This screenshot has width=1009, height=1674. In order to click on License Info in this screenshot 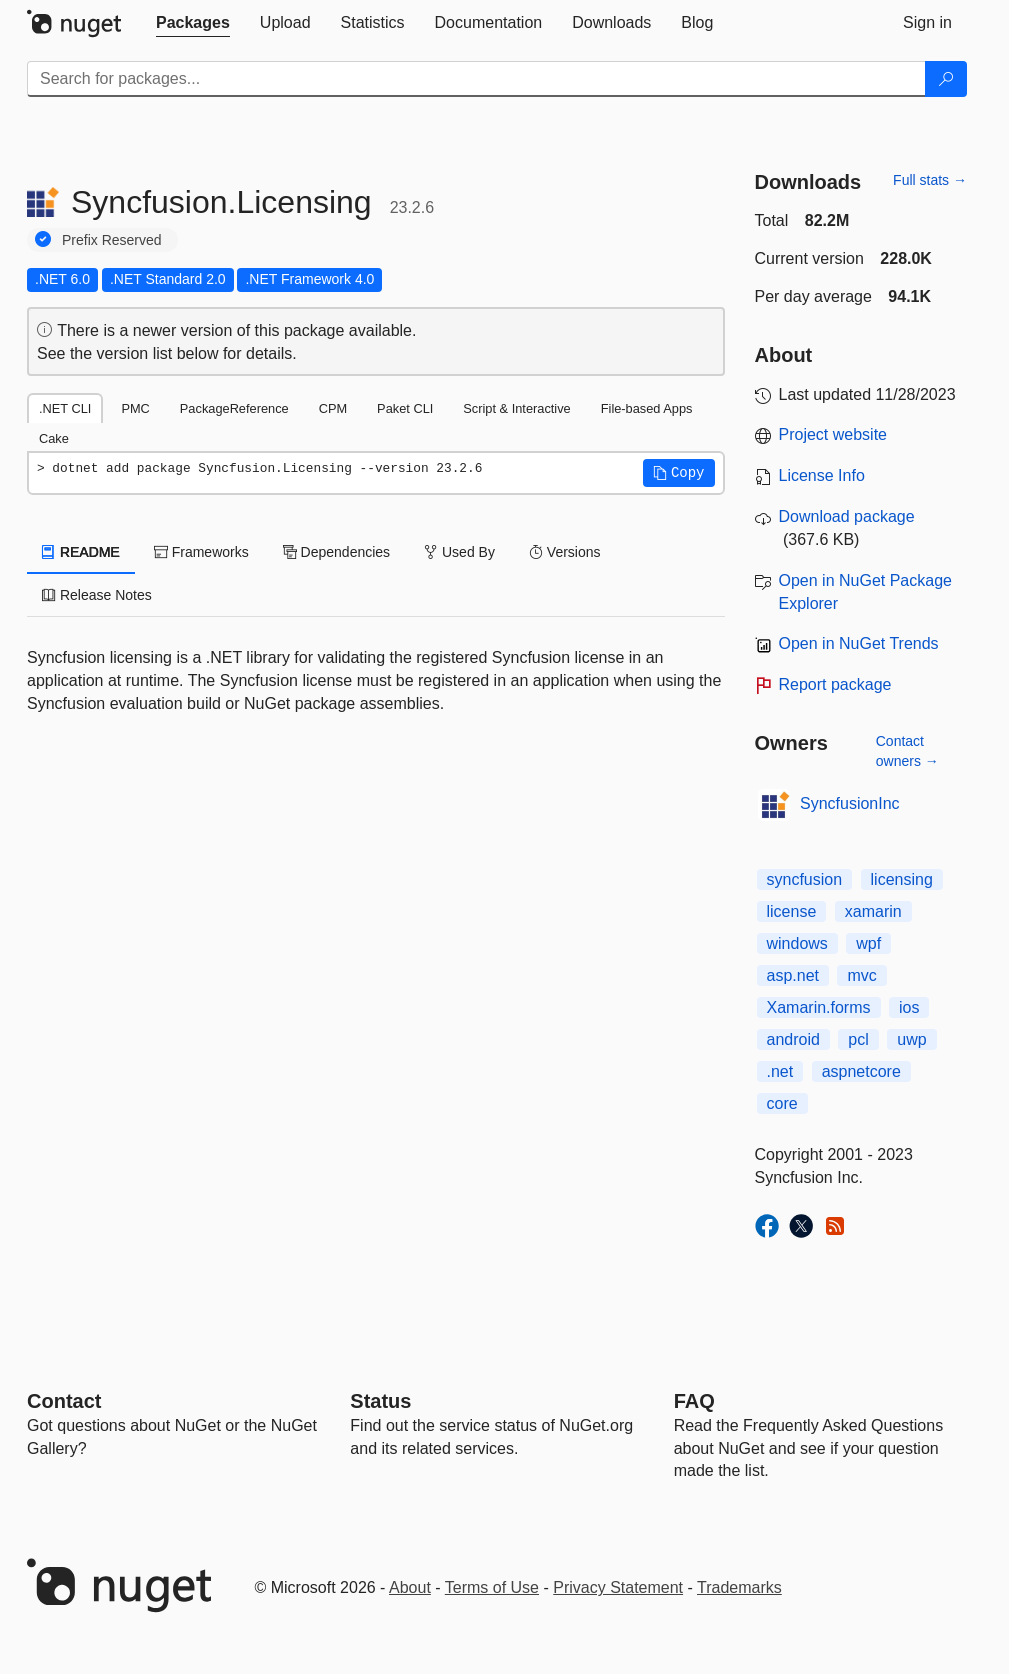, I will do `click(822, 475)`.